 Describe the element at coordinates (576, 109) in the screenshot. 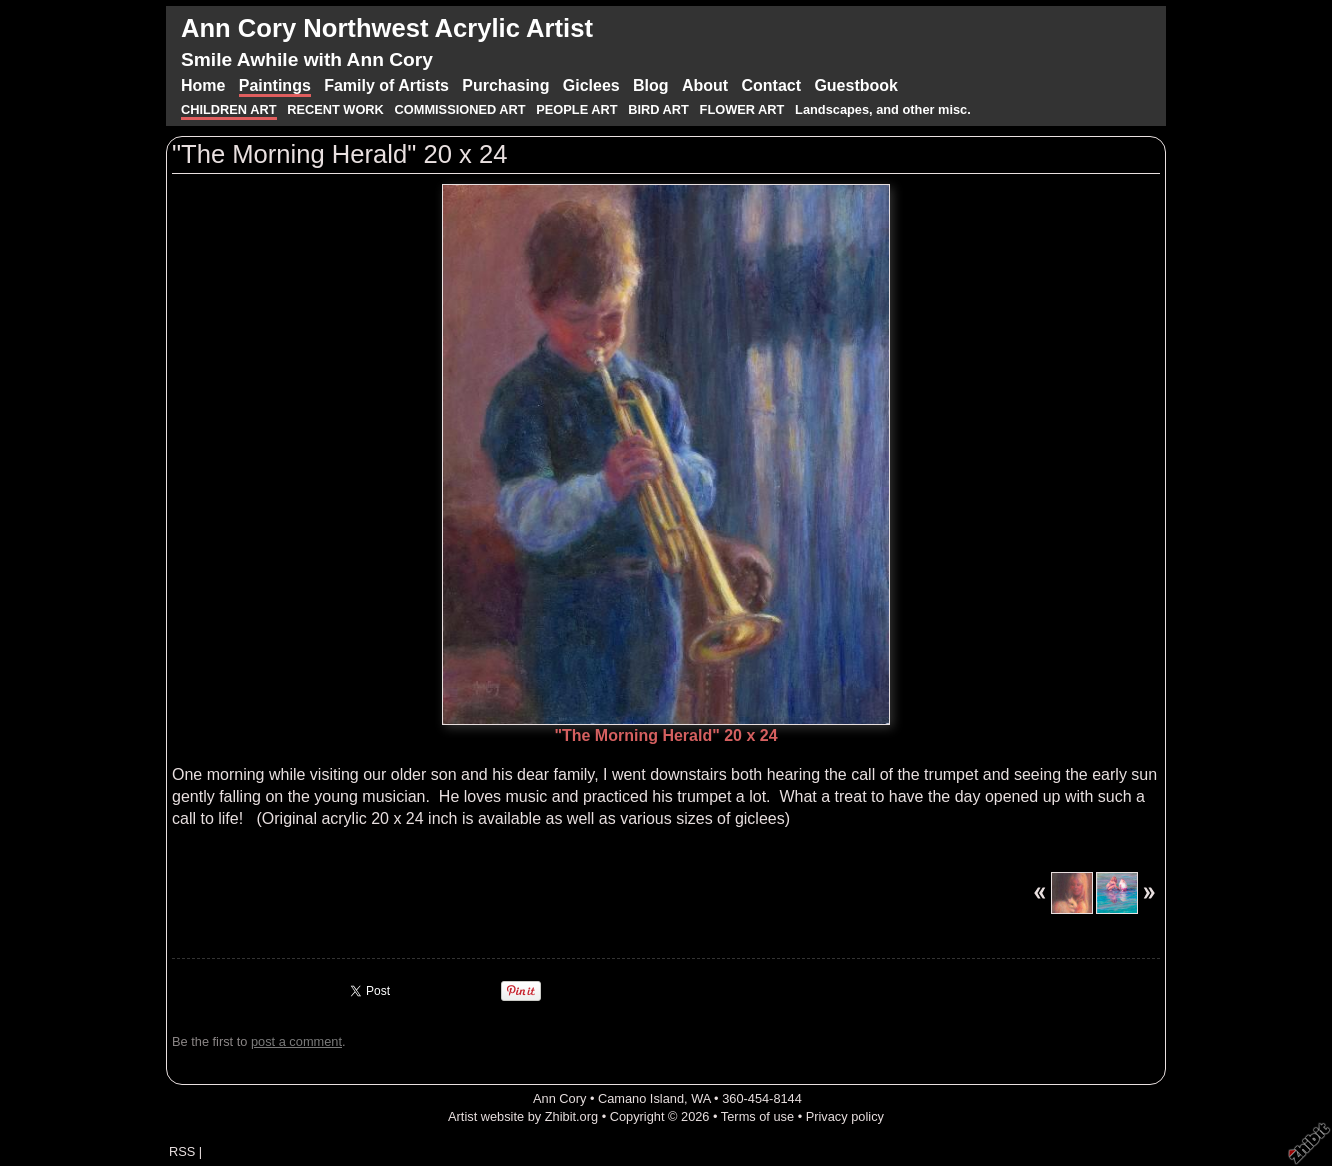

I see `PEOPLE ART` at that location.